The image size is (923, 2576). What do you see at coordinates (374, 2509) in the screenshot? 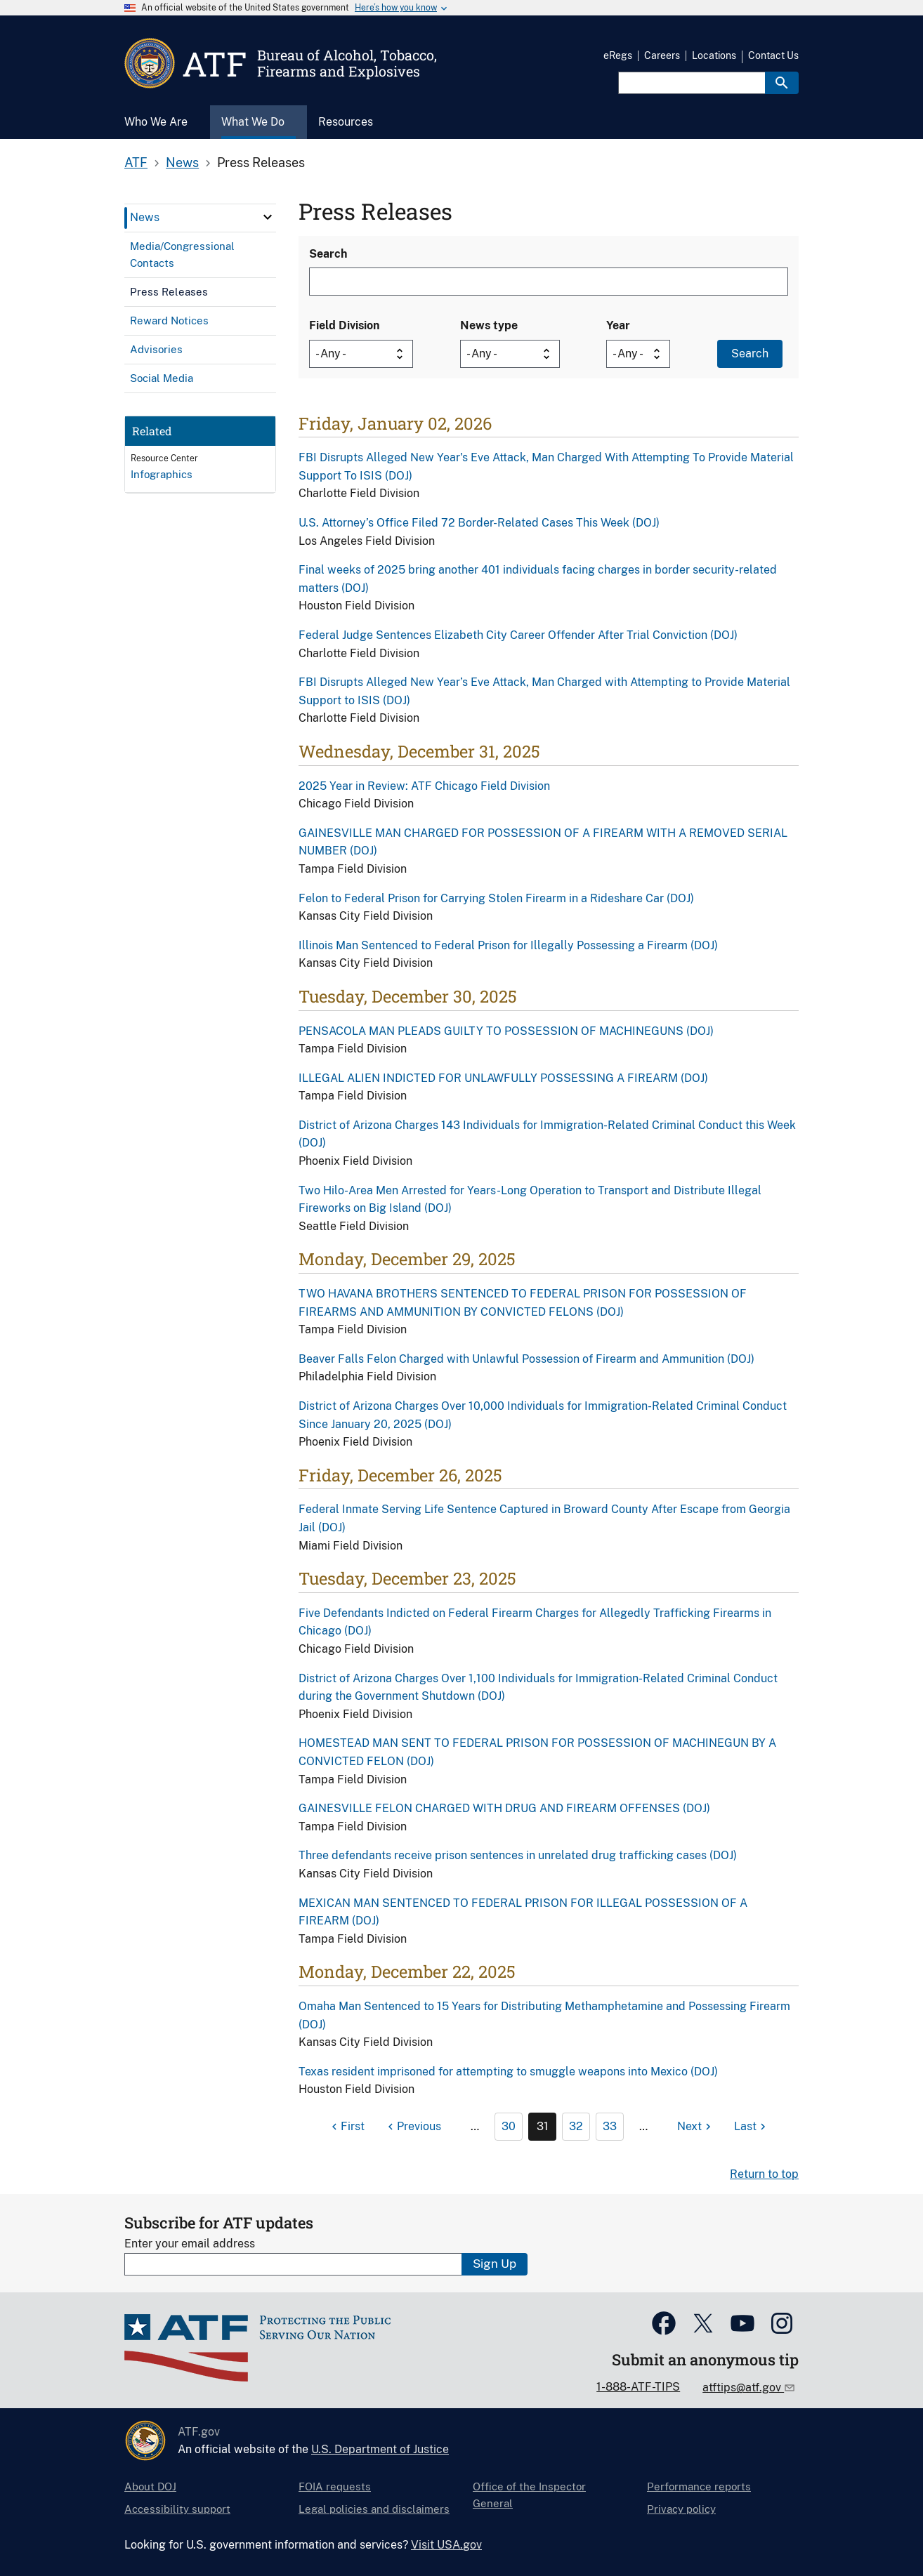
I see `Legal policies and disclaimers` at bounding box center [374, 2509].